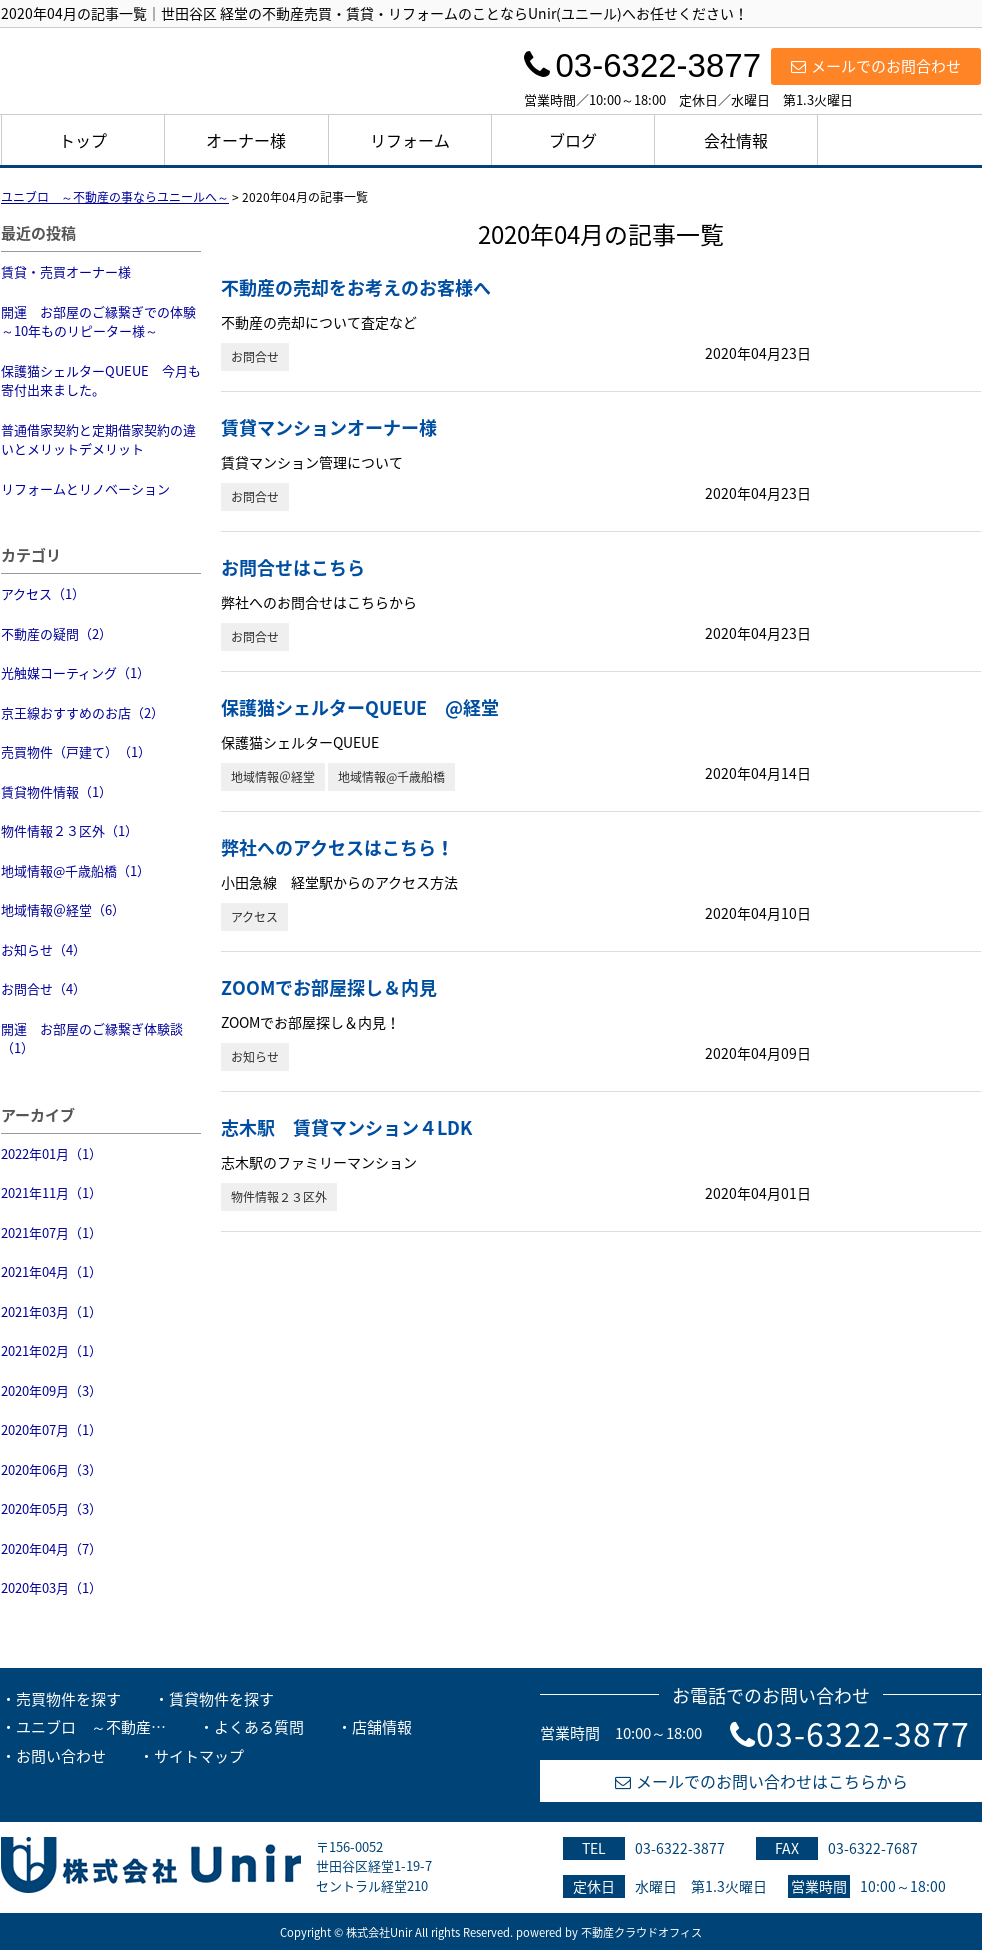 Image resolution: width=982 pixels, height=1950 pixels. Describe the element at coordinates (51, 1311) in the screenshot. I see `2021年03月（1）` at that location.